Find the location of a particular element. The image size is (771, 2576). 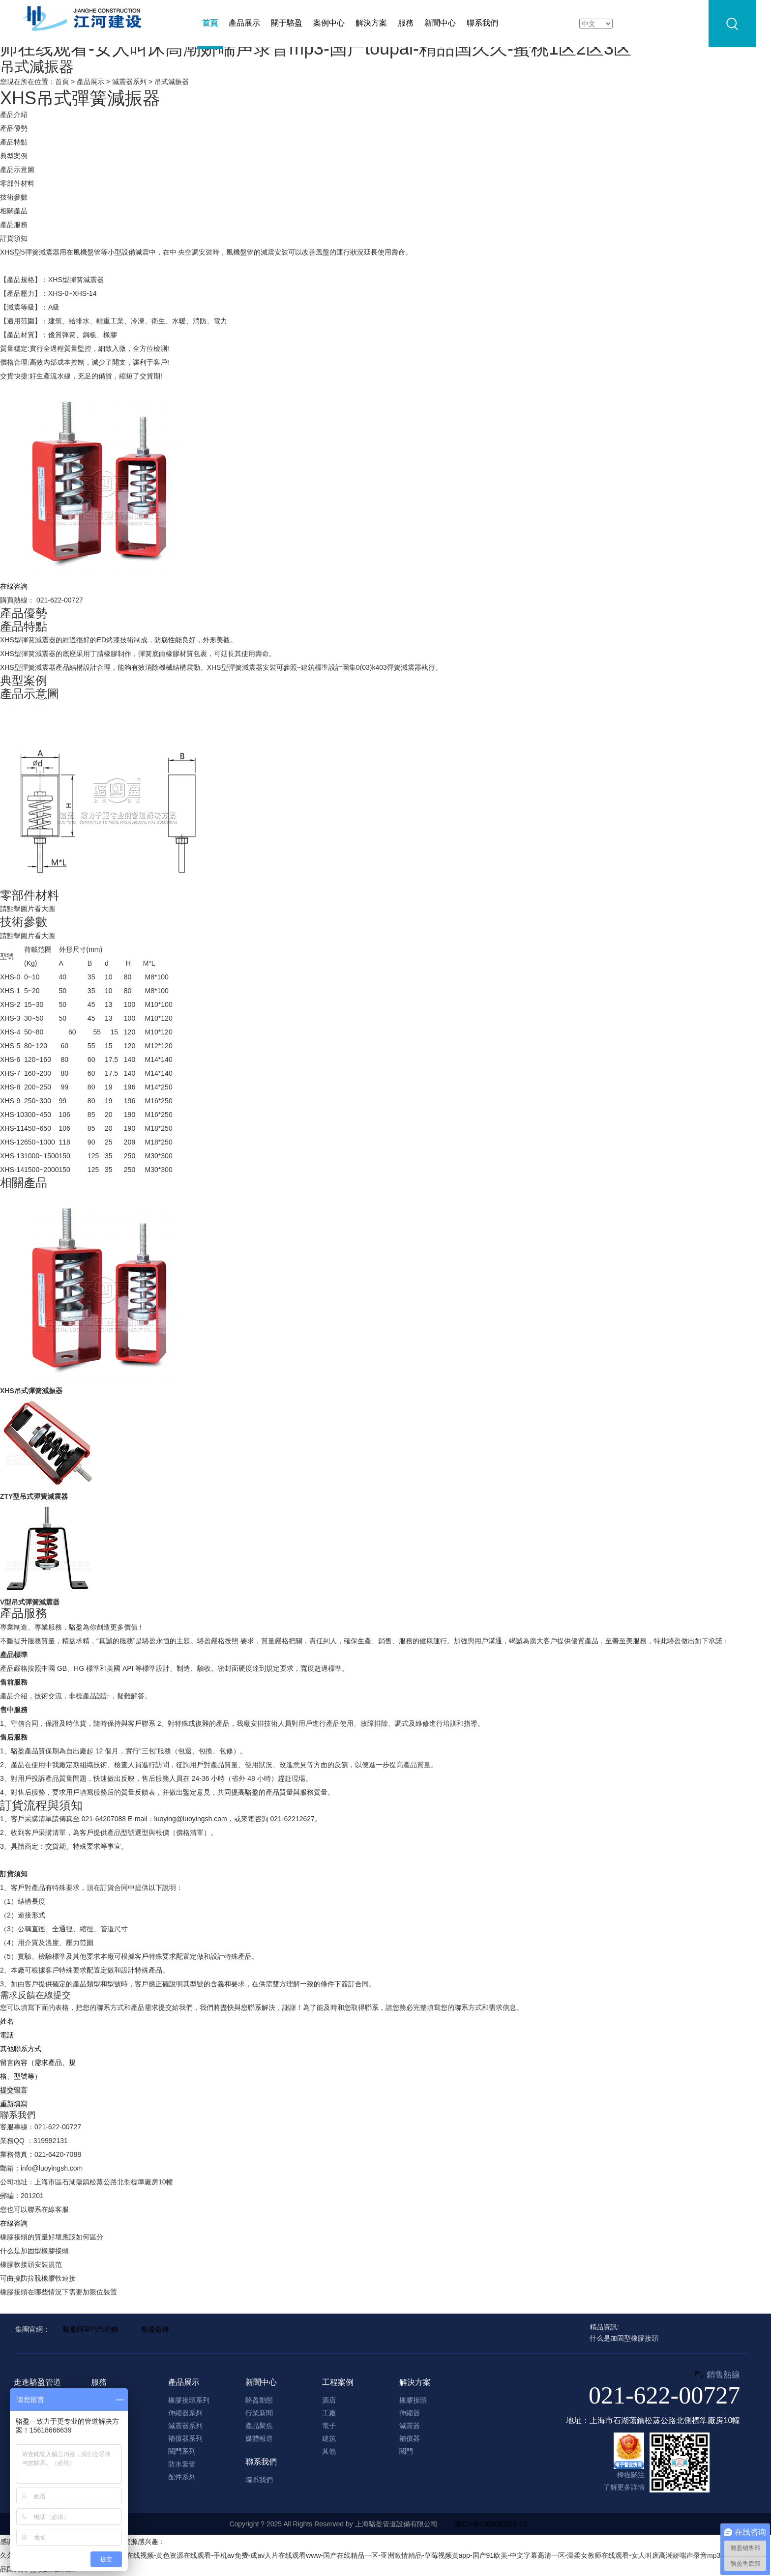

首頁 is located at coordinates (210, 23).